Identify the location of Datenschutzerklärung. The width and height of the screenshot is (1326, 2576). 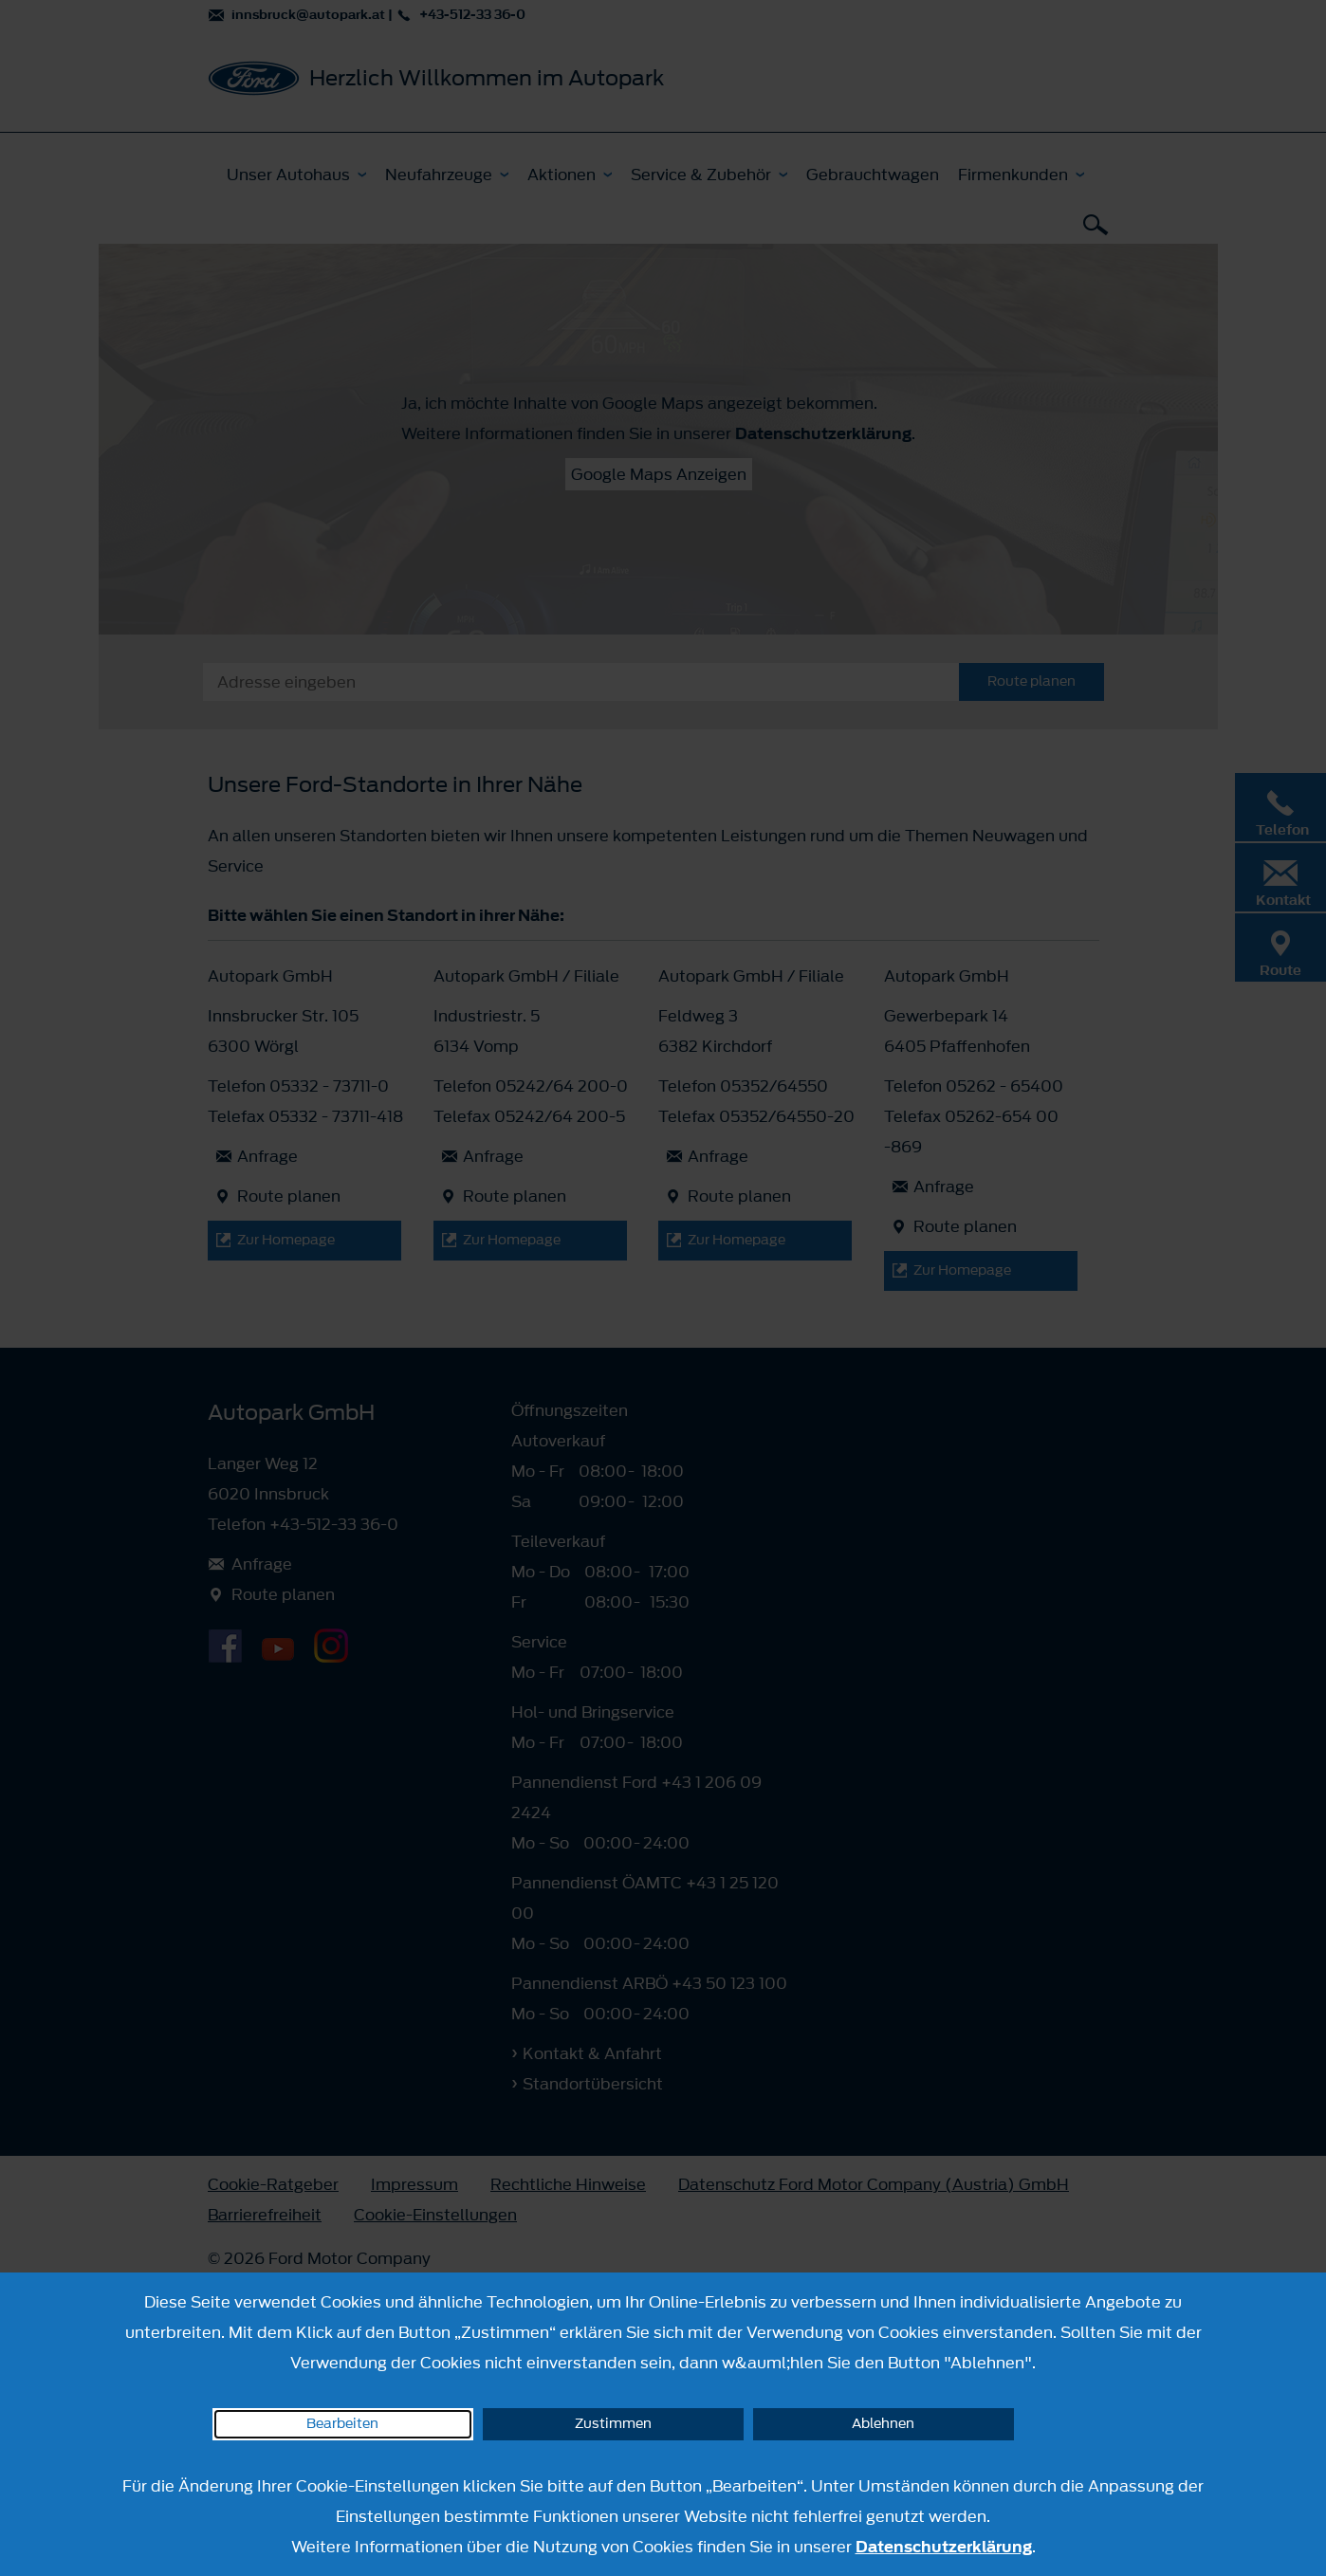
(944, 2546).